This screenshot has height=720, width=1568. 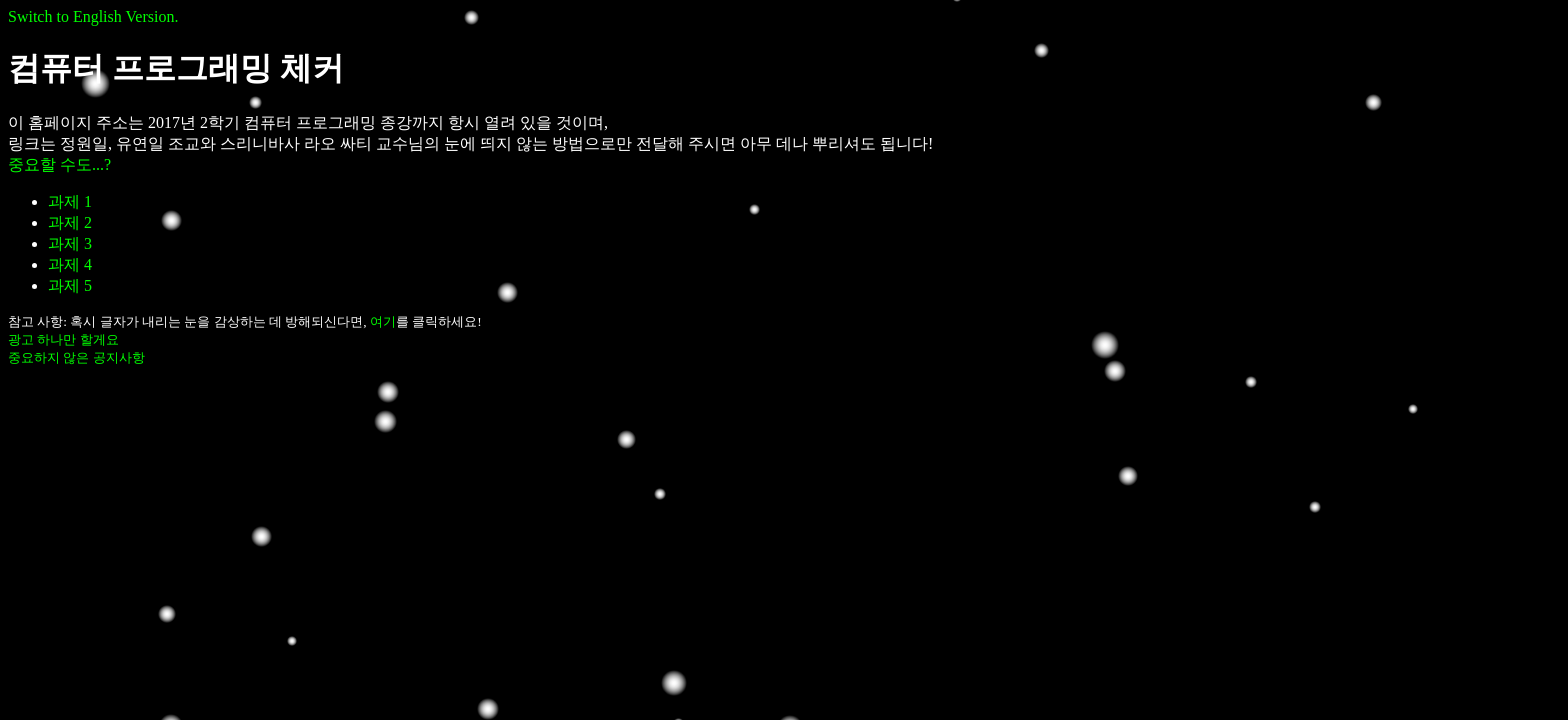 I want to click on 과제 4, so click(x=70, y=264).